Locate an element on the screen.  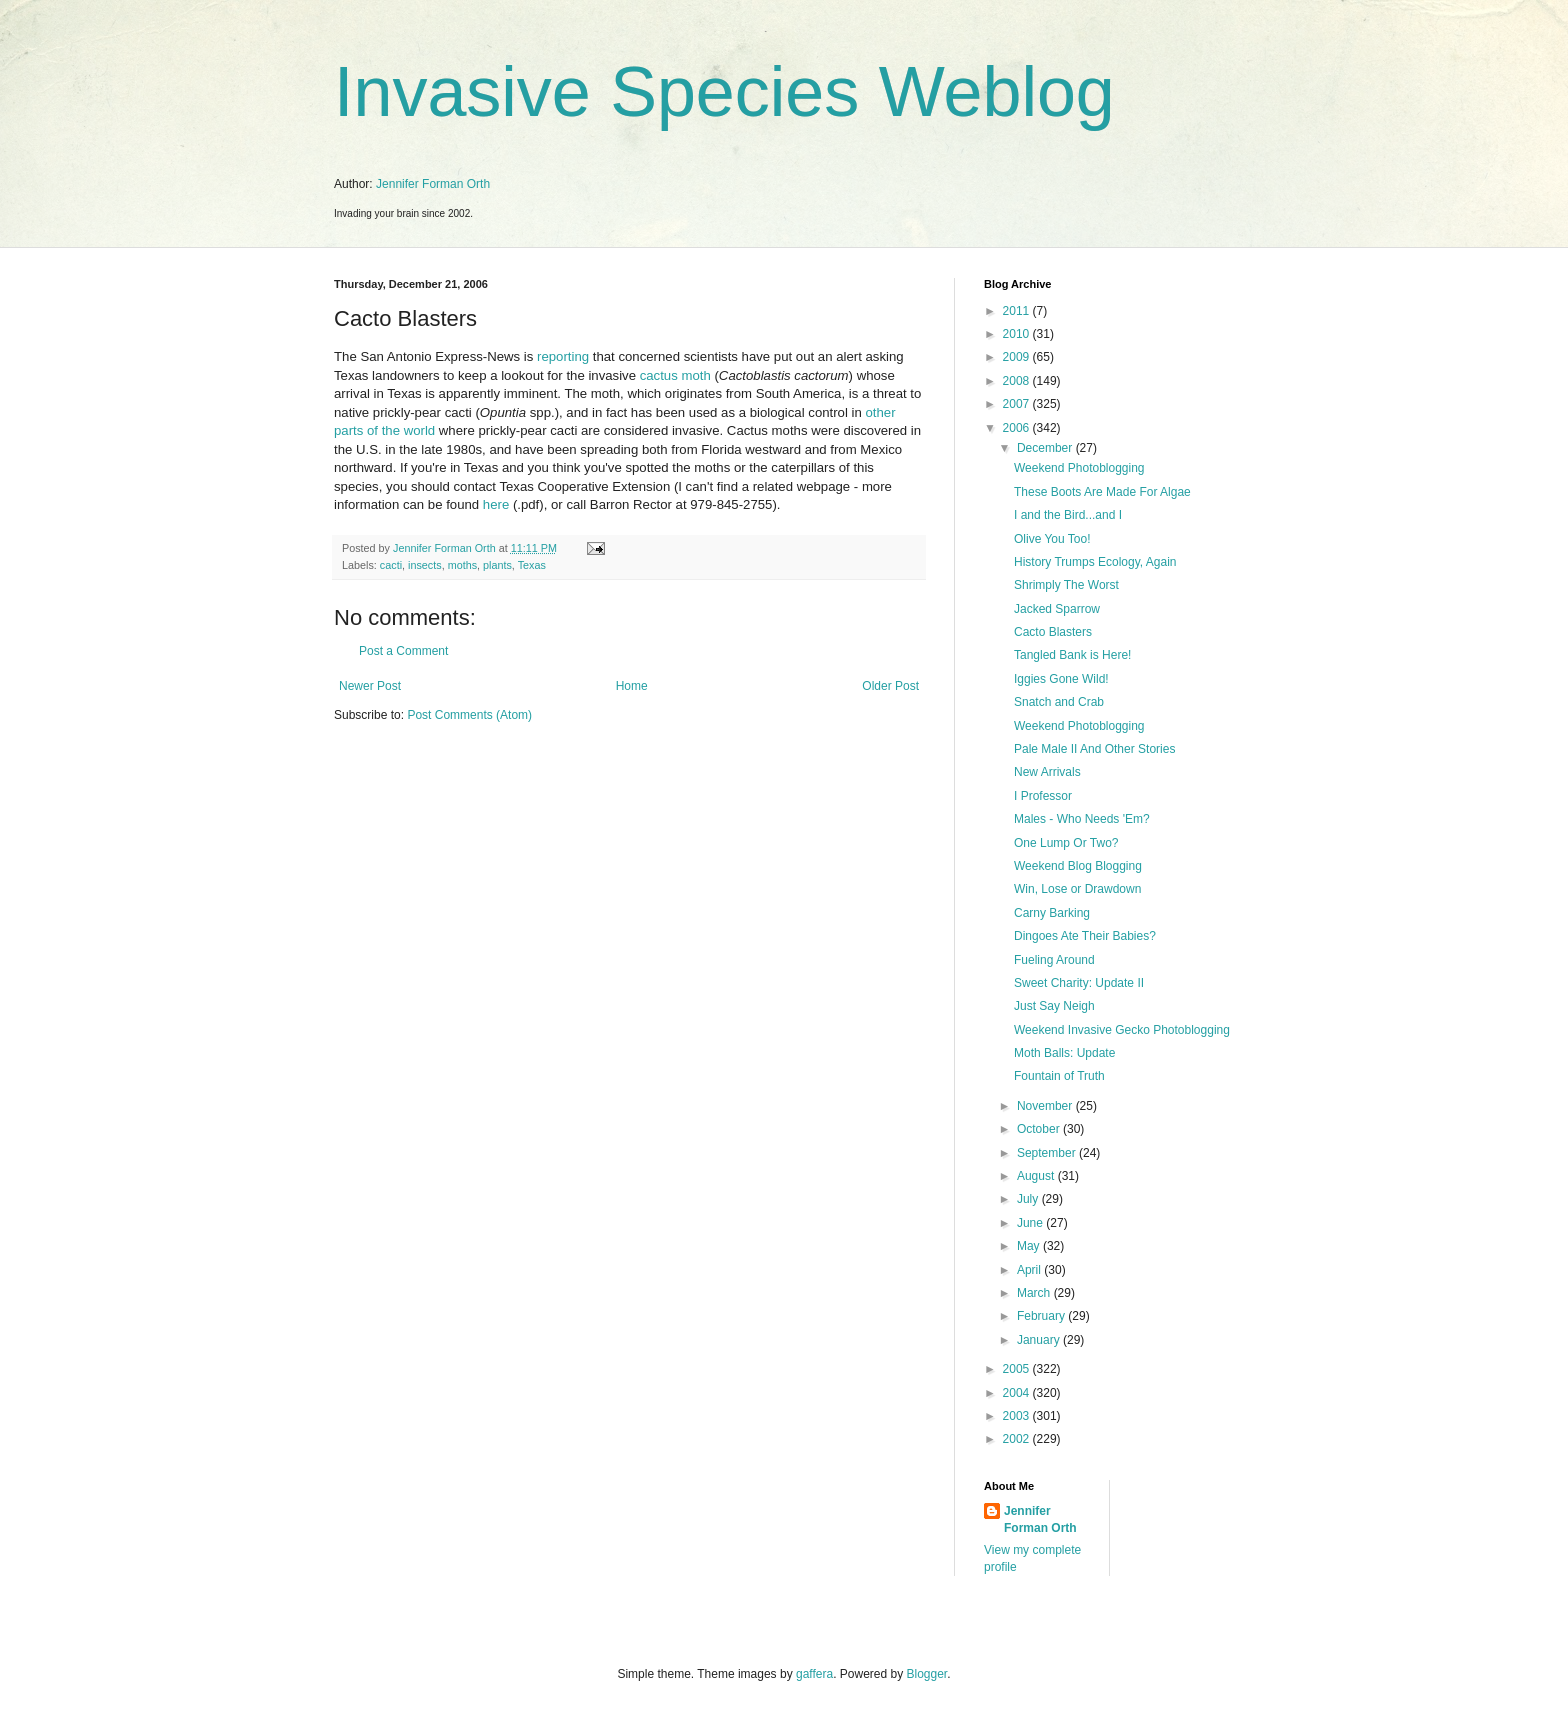
Newer Post is located at coordinates (370, 686).